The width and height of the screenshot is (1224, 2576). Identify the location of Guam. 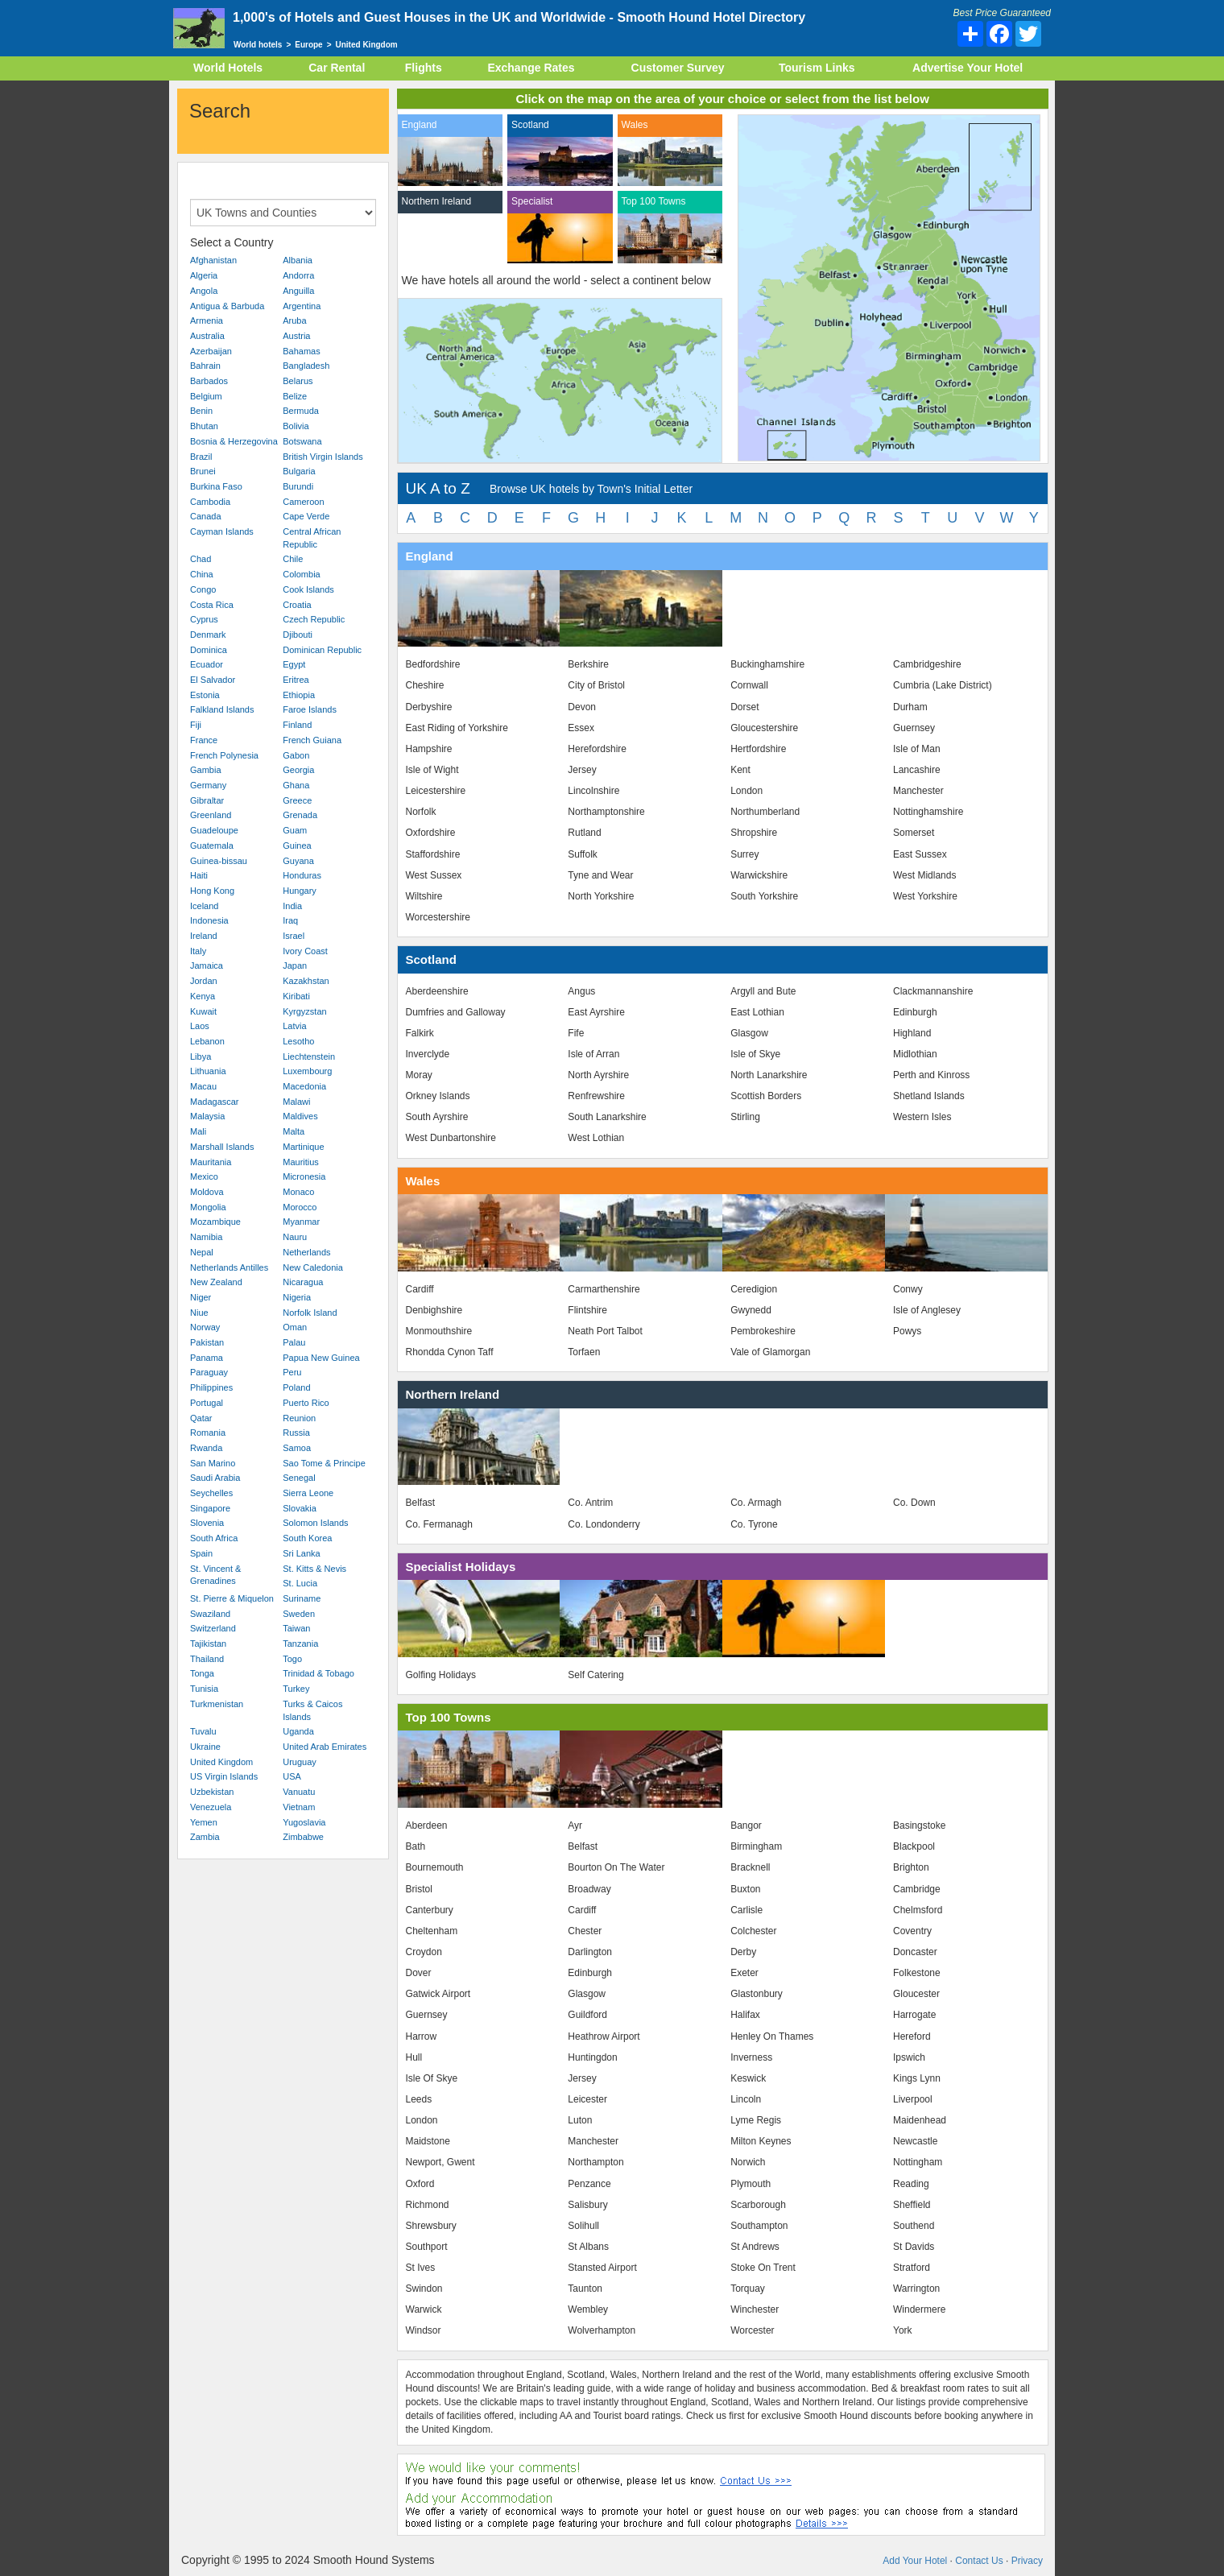
(295, 830).